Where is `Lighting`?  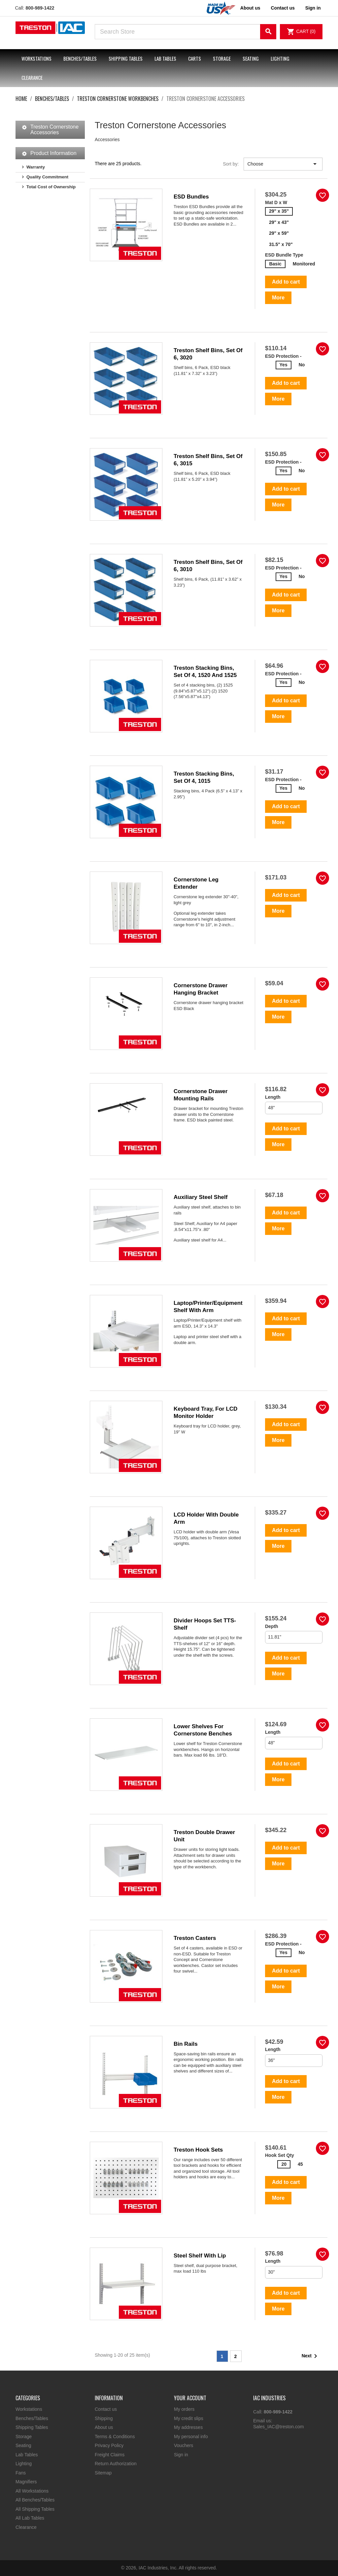
Lighting is located at coordinates (280, 58).